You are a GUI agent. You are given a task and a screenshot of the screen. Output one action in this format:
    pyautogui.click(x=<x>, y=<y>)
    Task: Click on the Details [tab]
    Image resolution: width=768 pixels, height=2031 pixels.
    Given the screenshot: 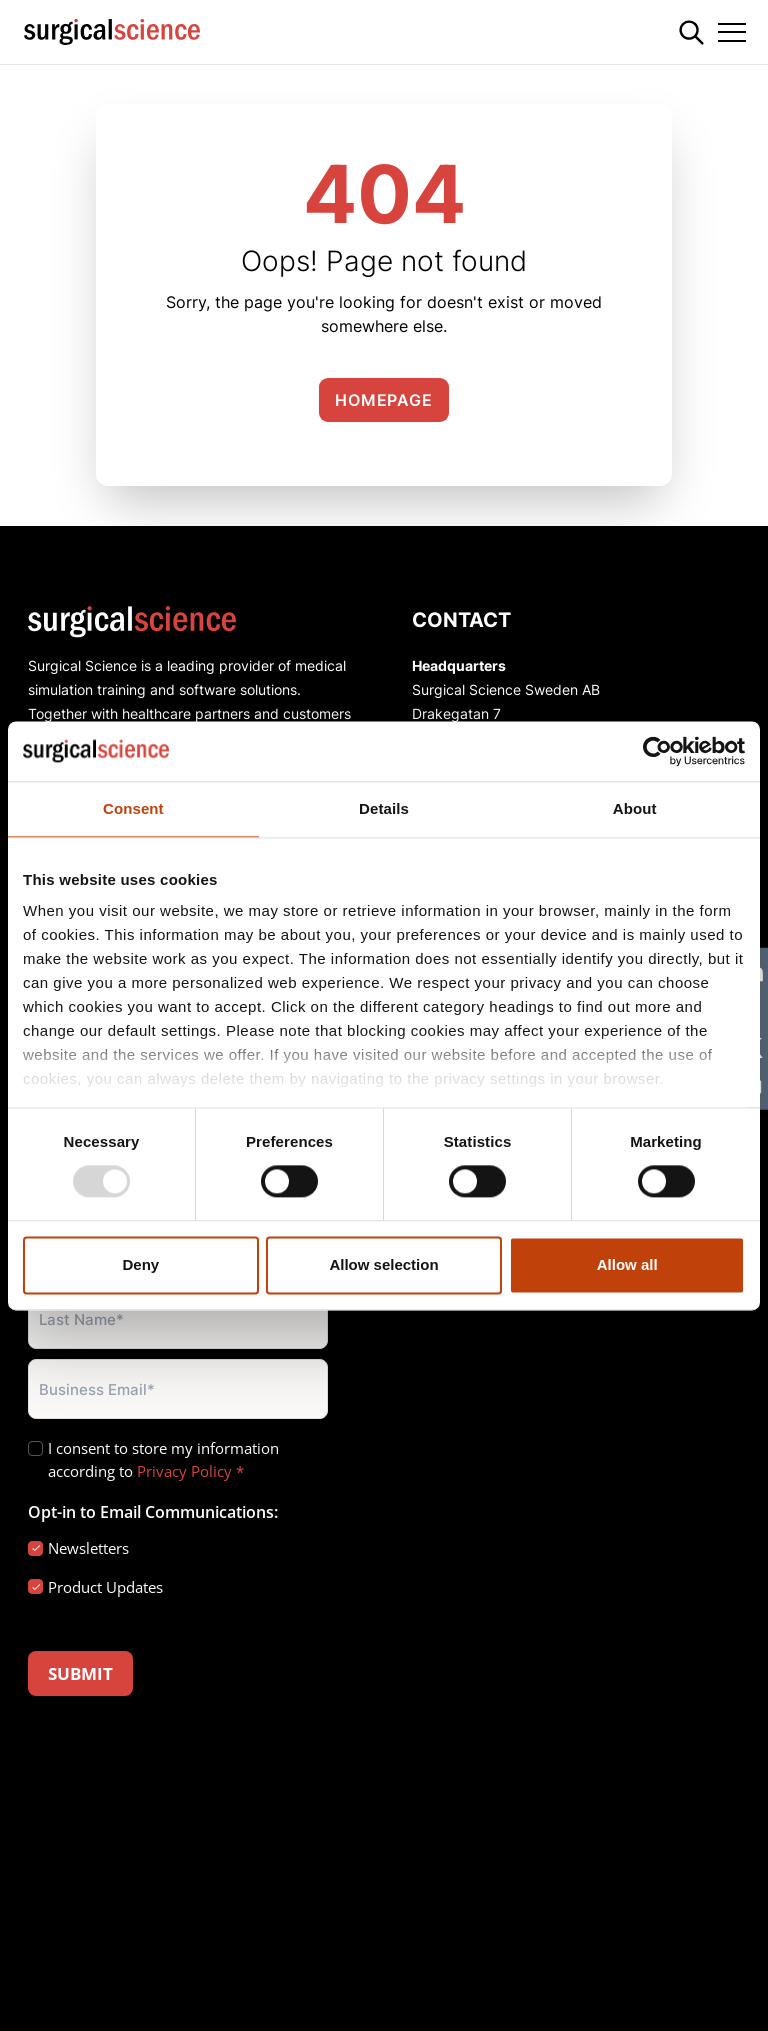 What is the action you would take?
    pyautogui.click(x=384, y=808)
    